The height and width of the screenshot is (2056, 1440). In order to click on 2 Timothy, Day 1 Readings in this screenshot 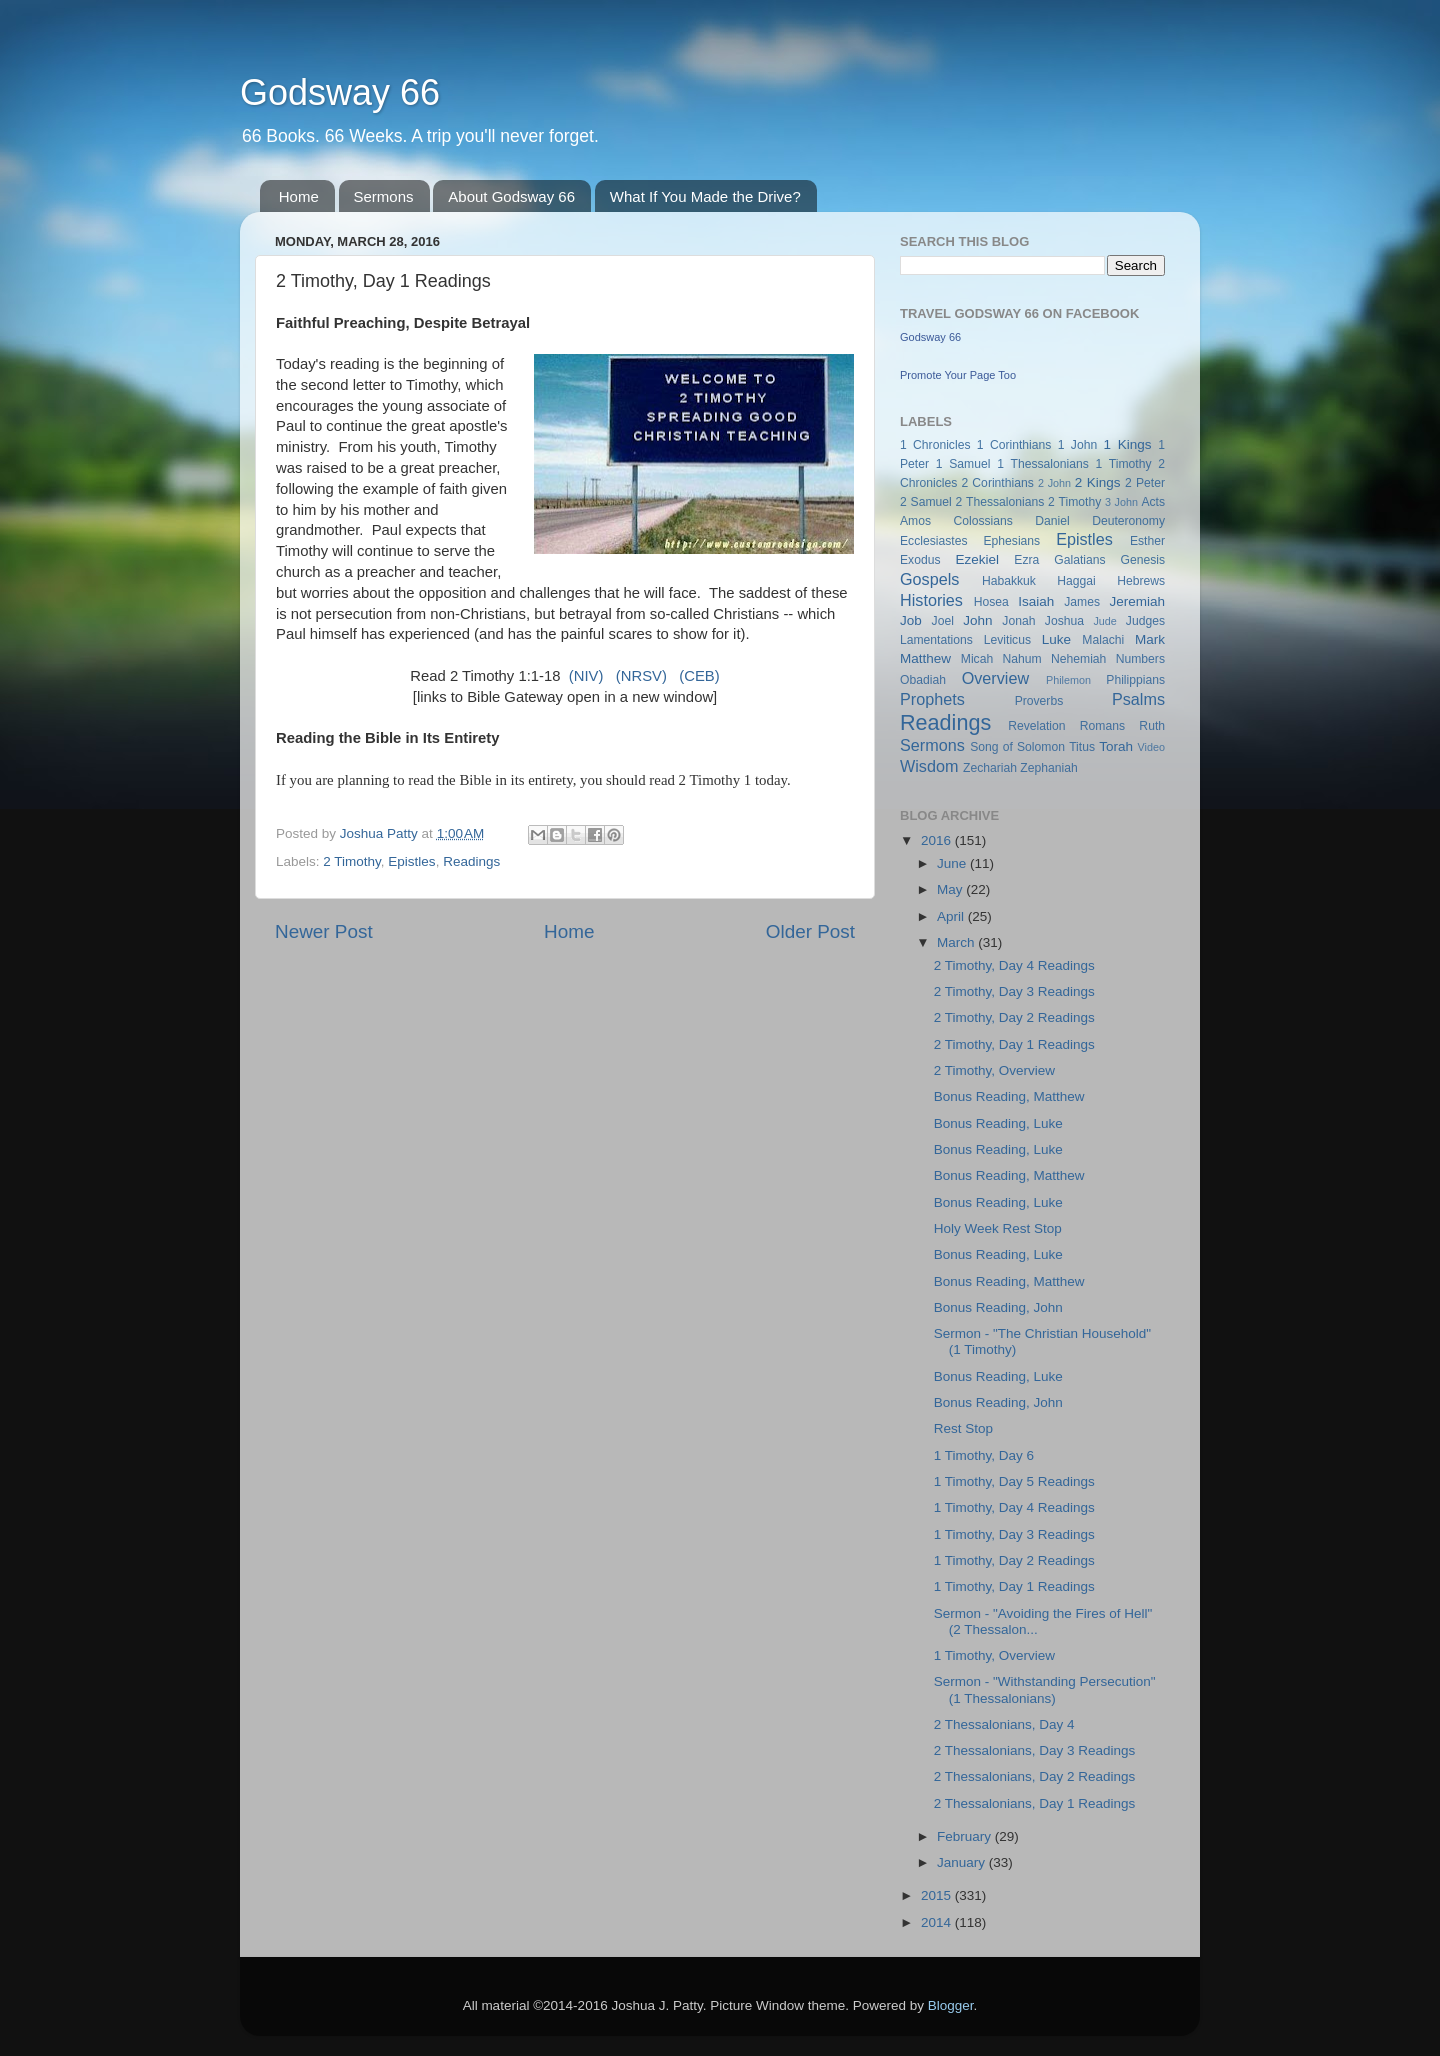, I will do `click(1014, 1044)`.